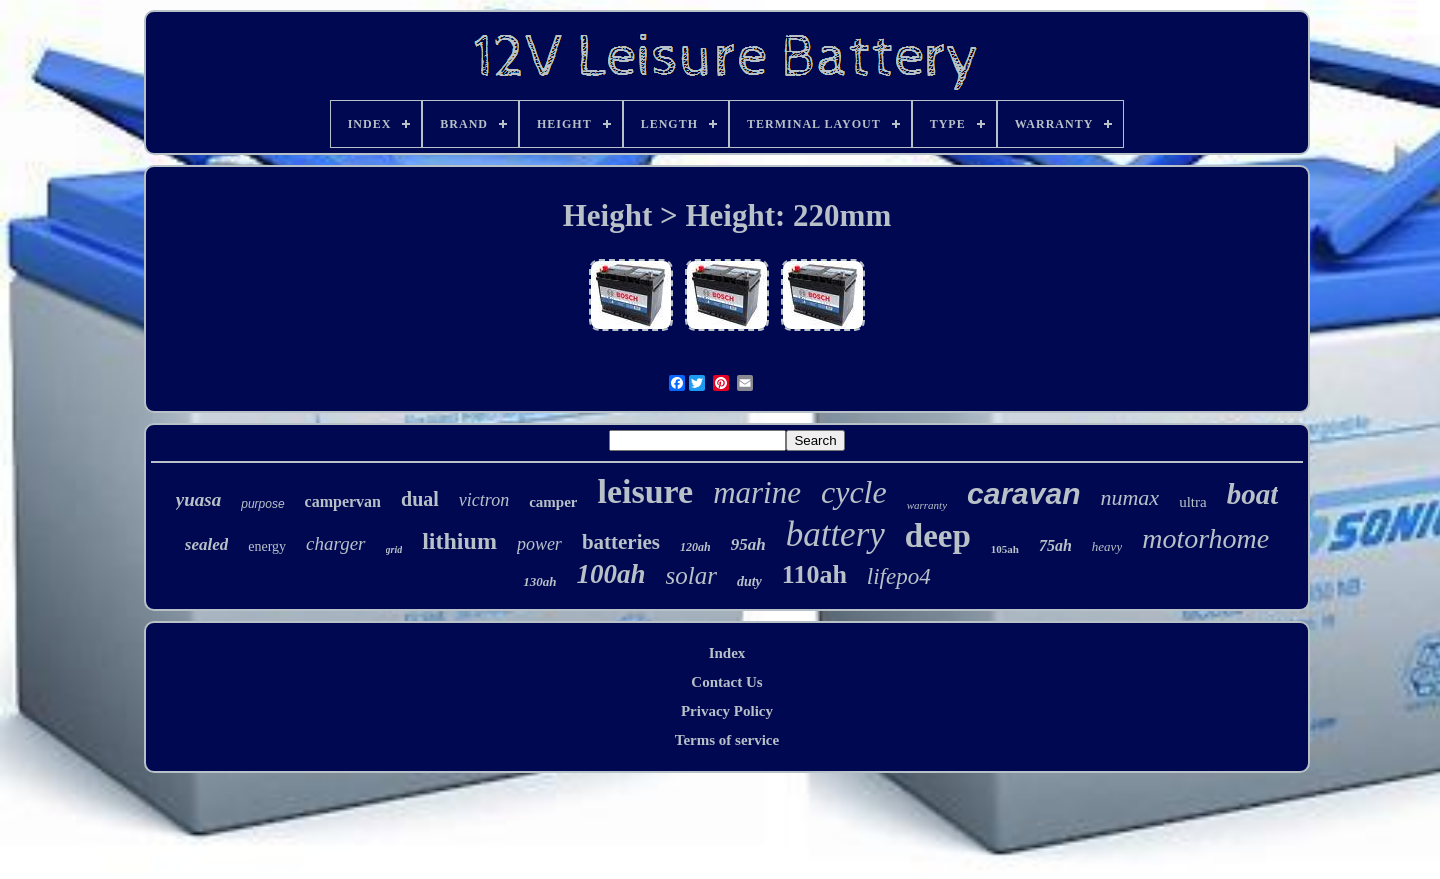  What do you see at coordinates (938, 536) in the screenshot?
I see `deep` at bounding box center [938, 536].